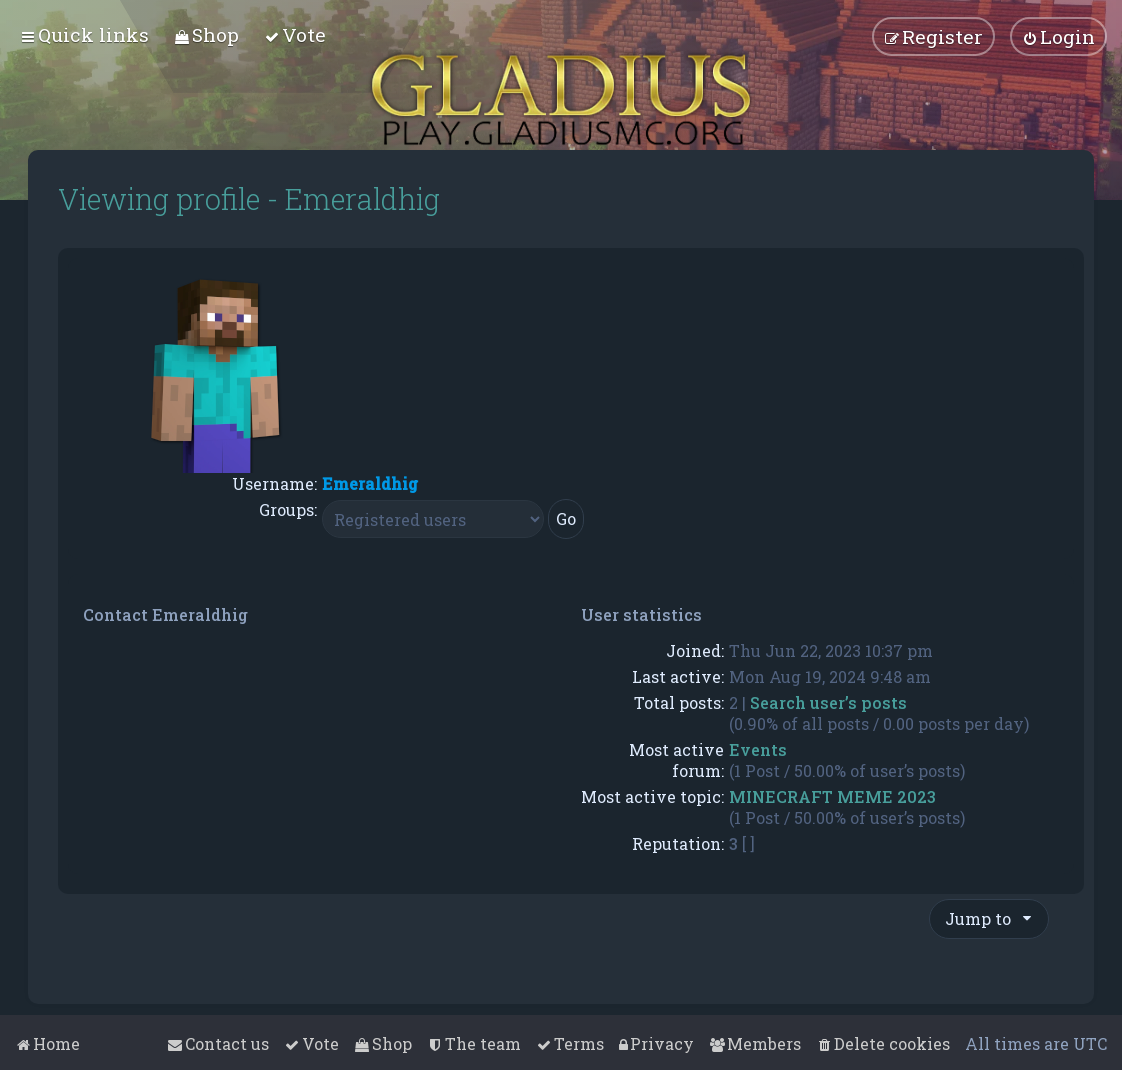 The height and width of the screenshot is (1070, 1122). I want to click on [menuitem], so click(206, 34).